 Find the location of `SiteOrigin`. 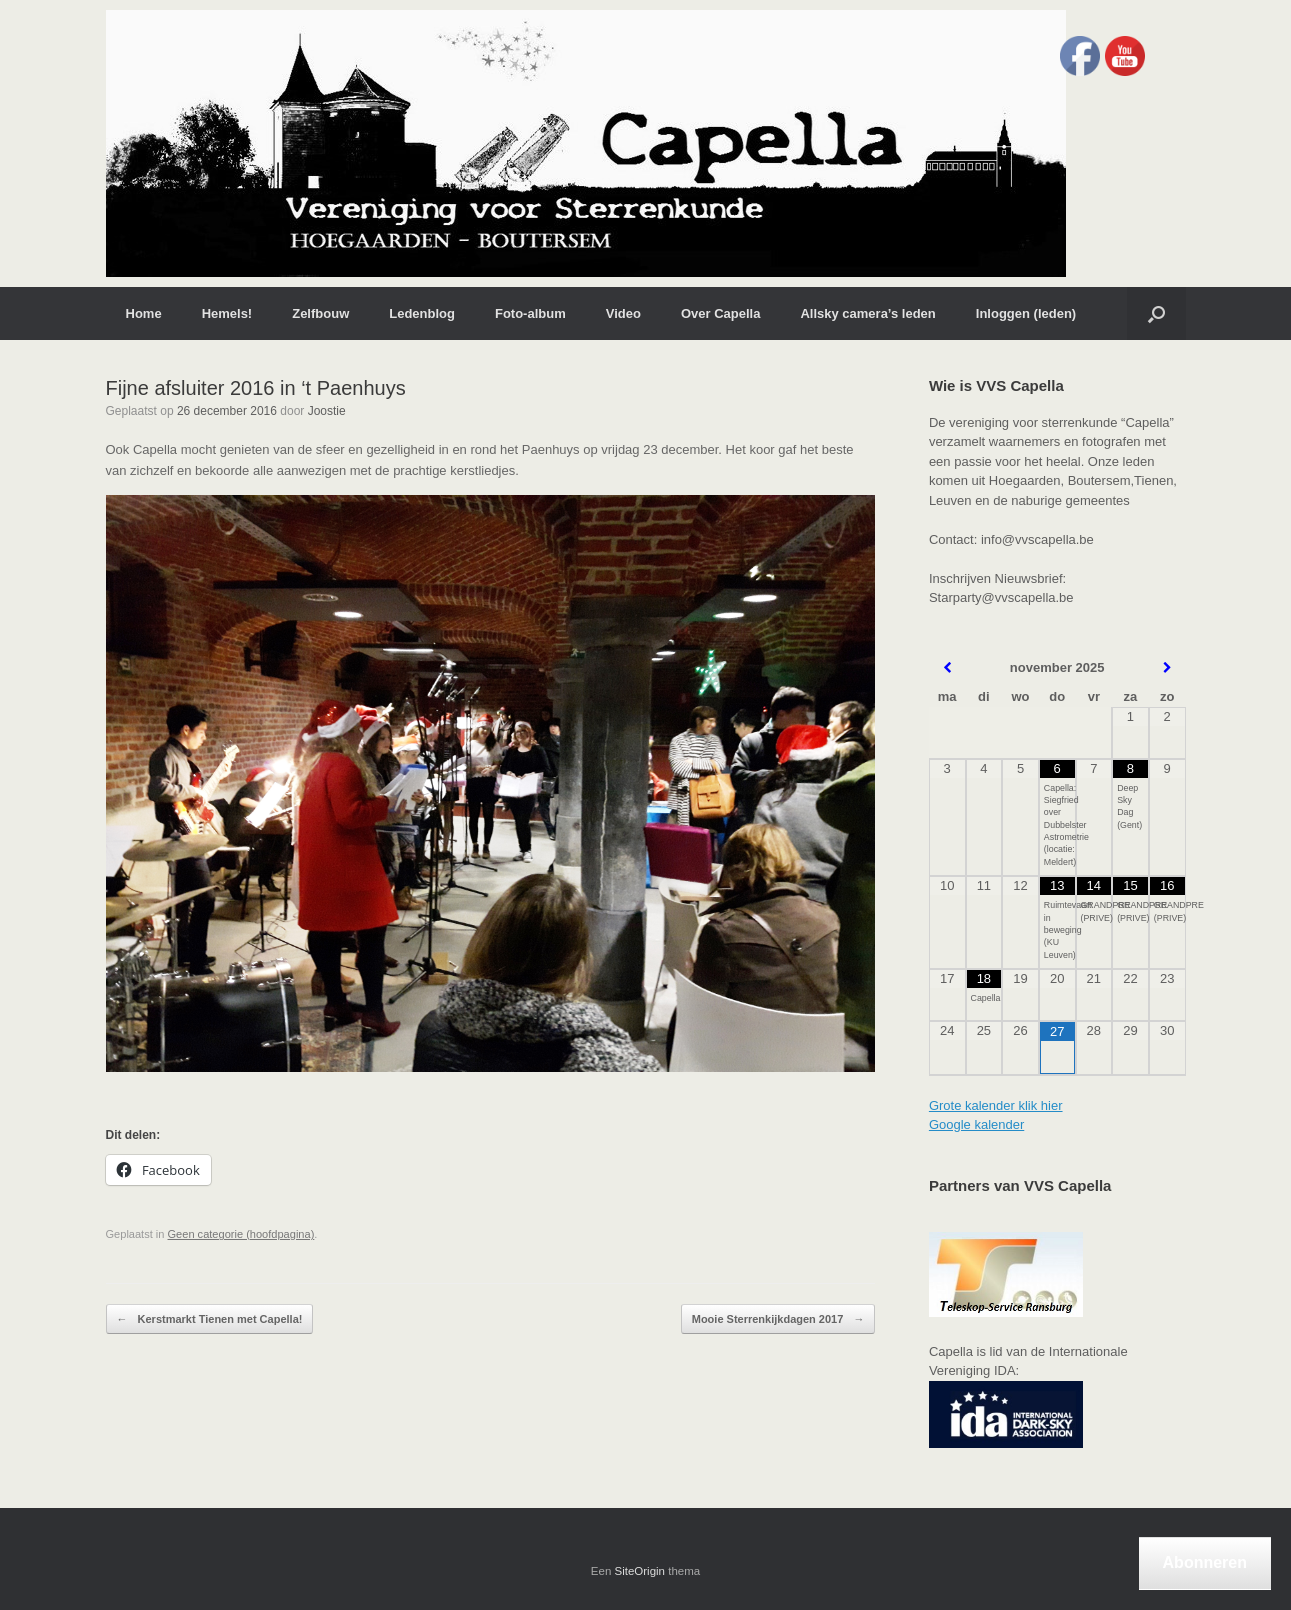

SiteOrigin is located at coordinates (640, 1571).